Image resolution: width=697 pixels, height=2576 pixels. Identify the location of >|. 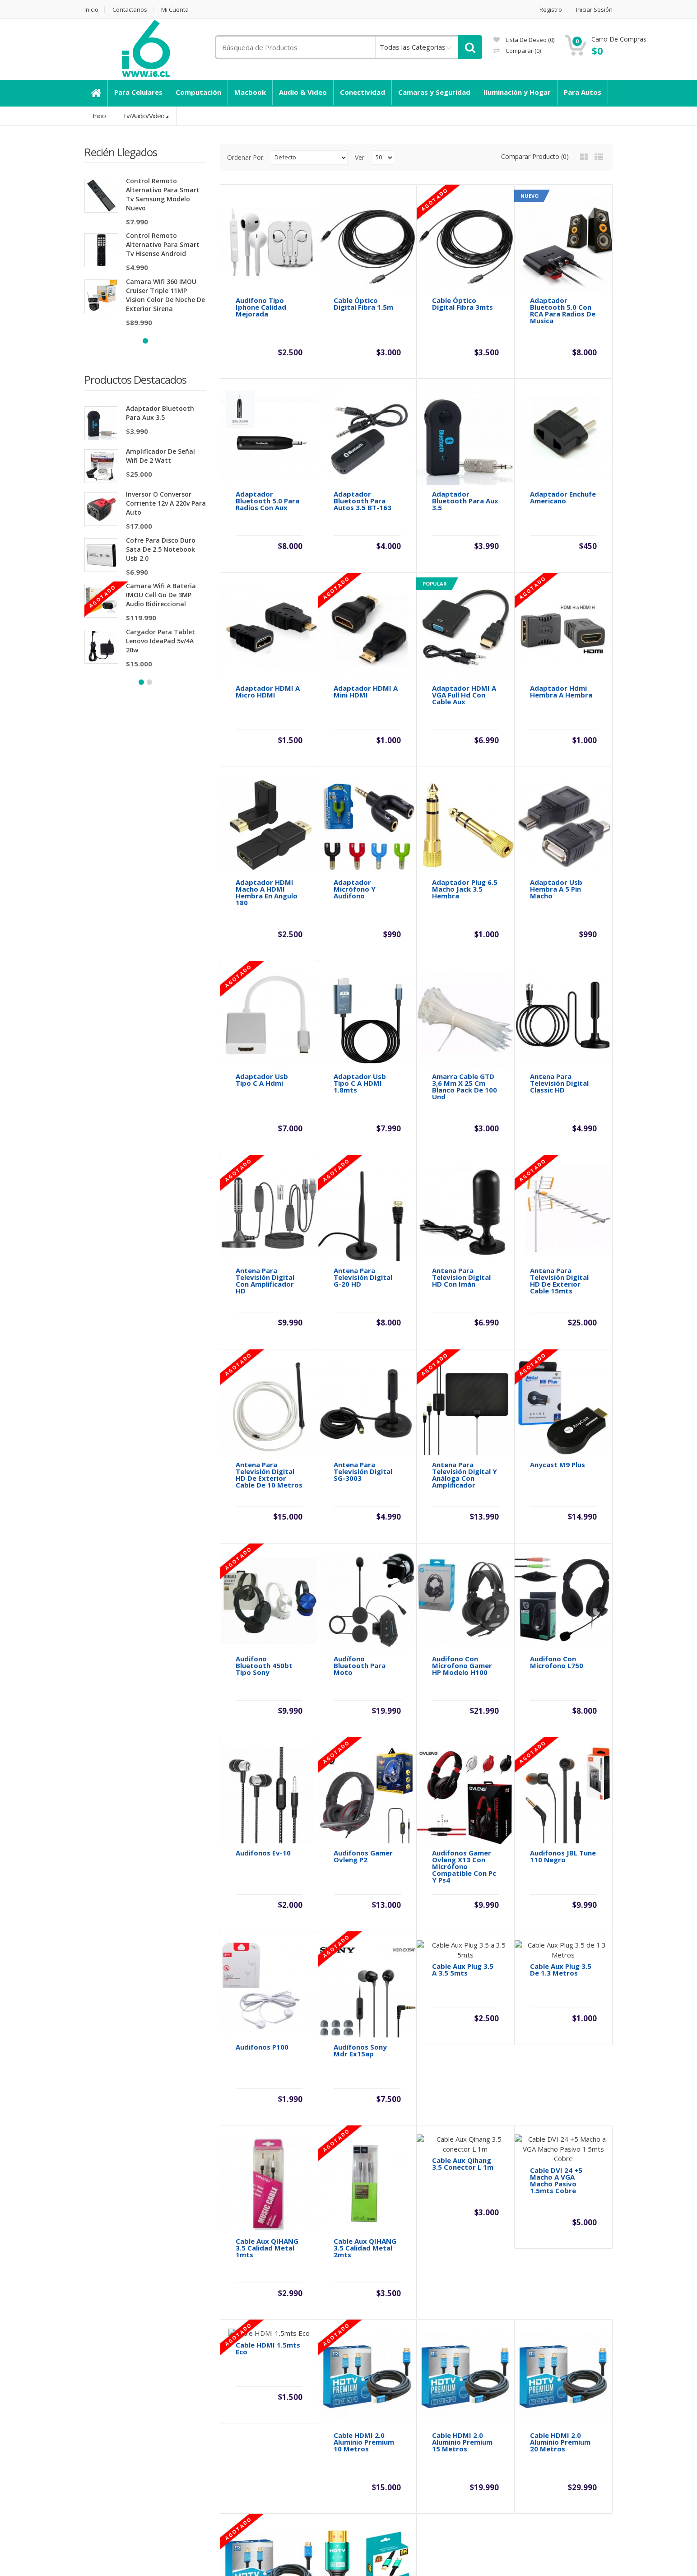
(322, 2352).